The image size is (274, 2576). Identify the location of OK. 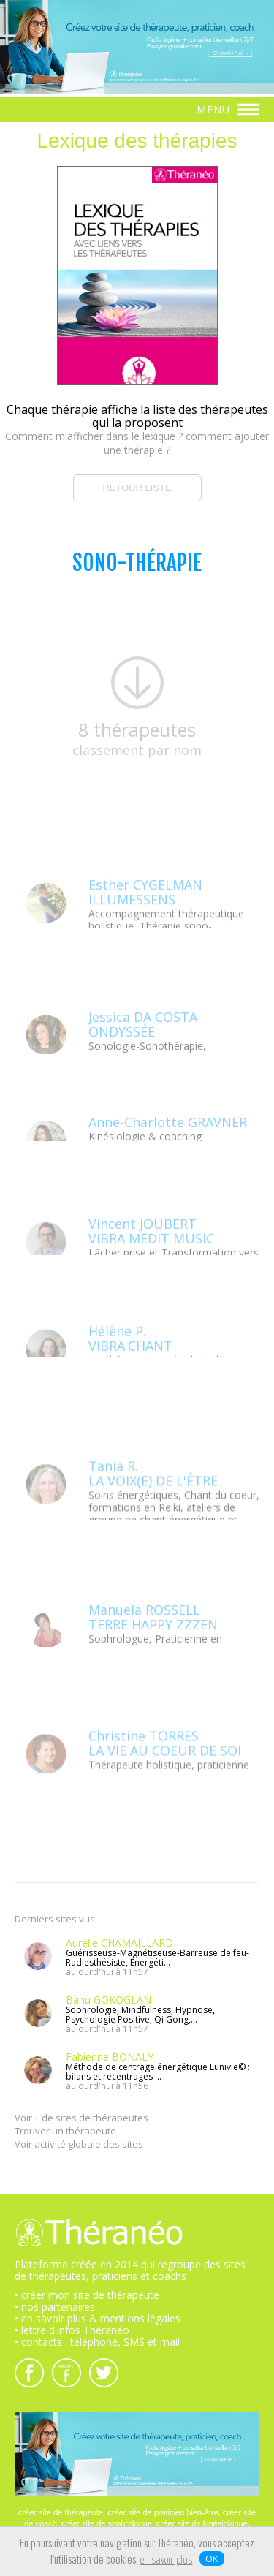
(211, 2558).